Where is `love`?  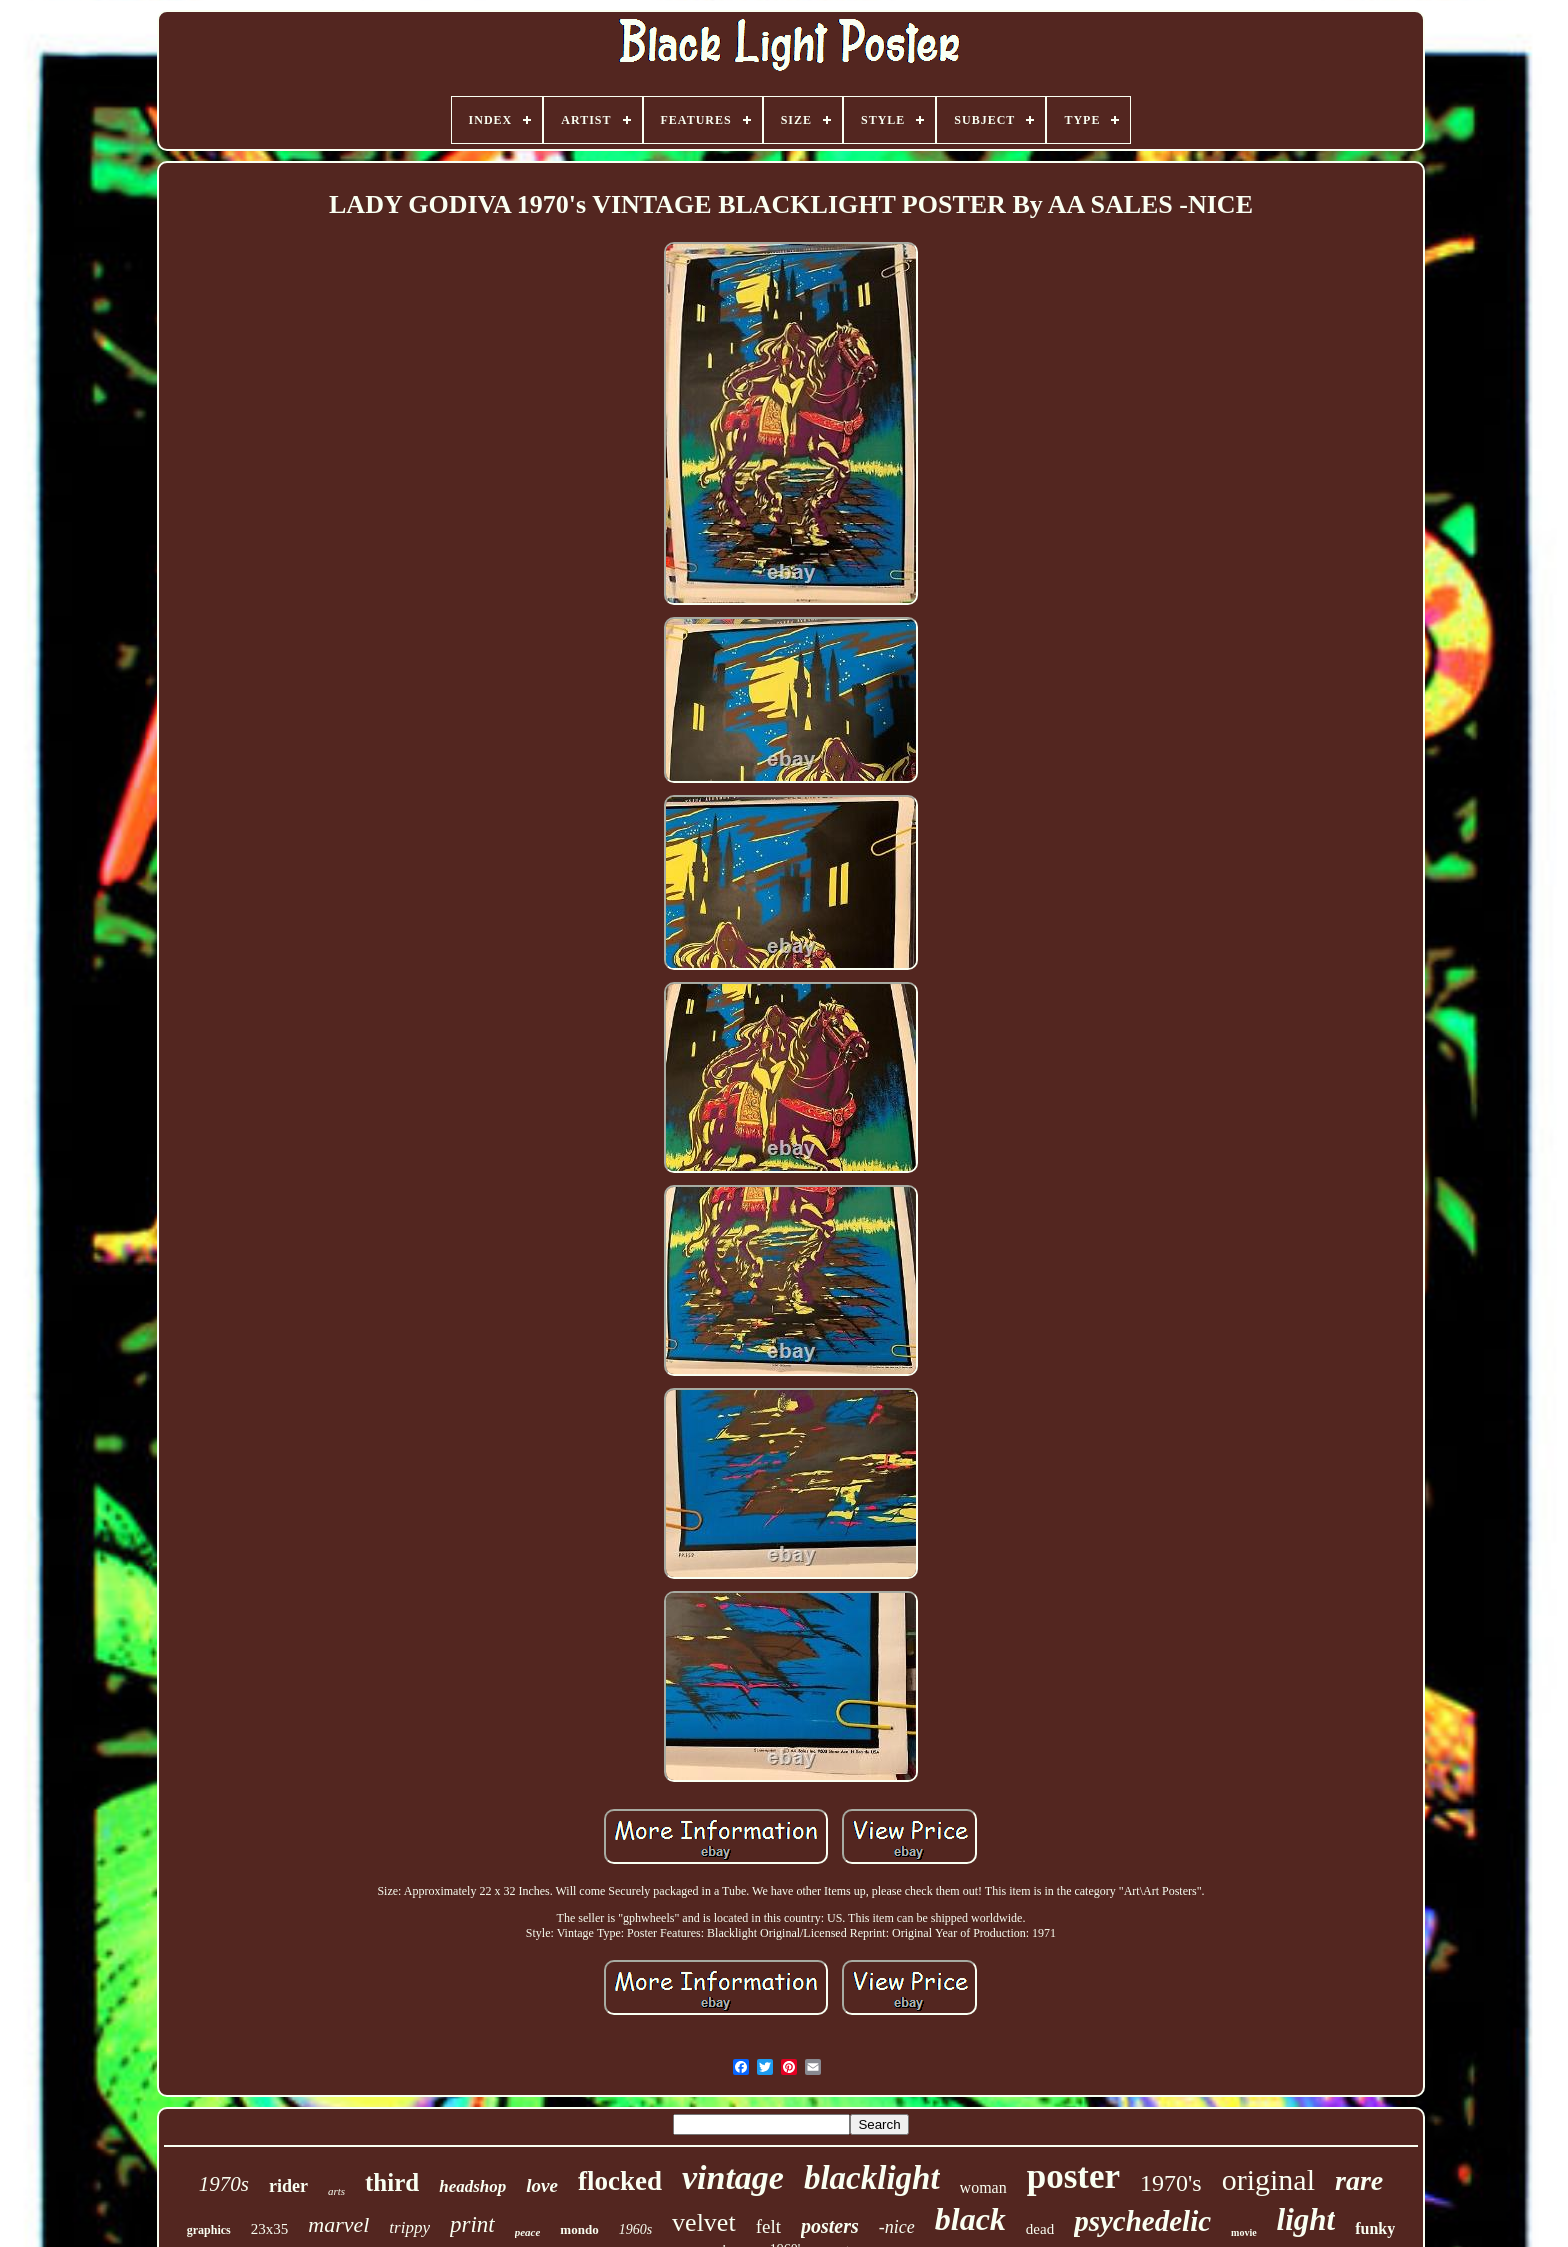 love is located at coordinates (542, 2185).